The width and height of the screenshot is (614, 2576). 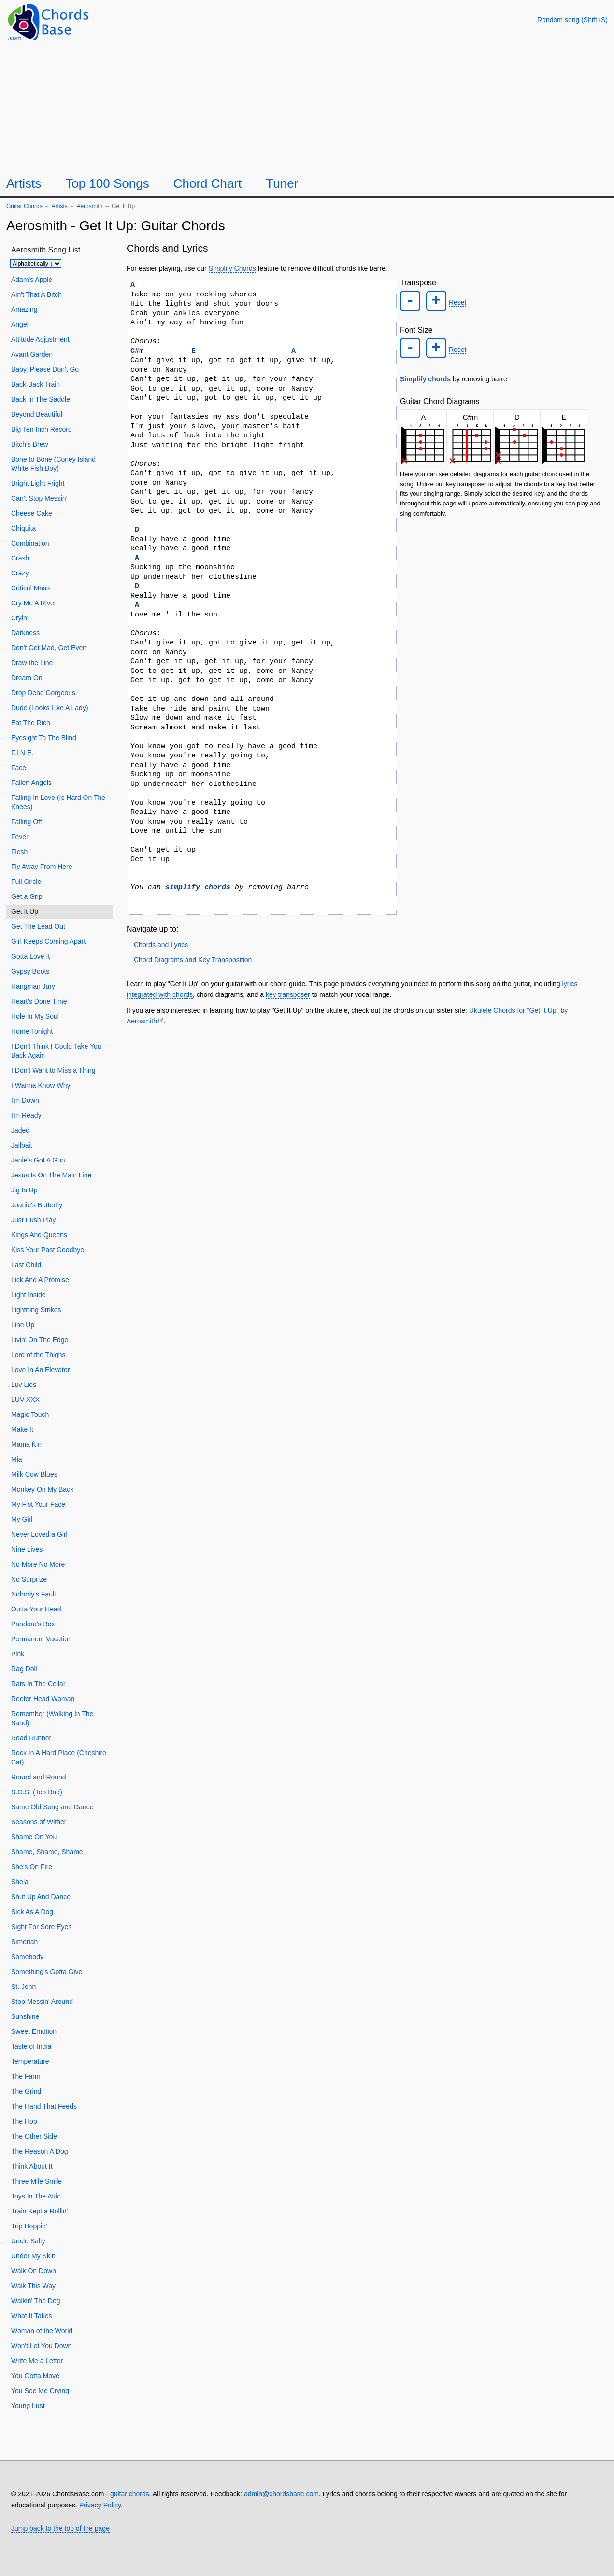 What do you see at coordinates (197, 887) in the screenshot?
I see `simplify chords` at bounding box center [197, 887].